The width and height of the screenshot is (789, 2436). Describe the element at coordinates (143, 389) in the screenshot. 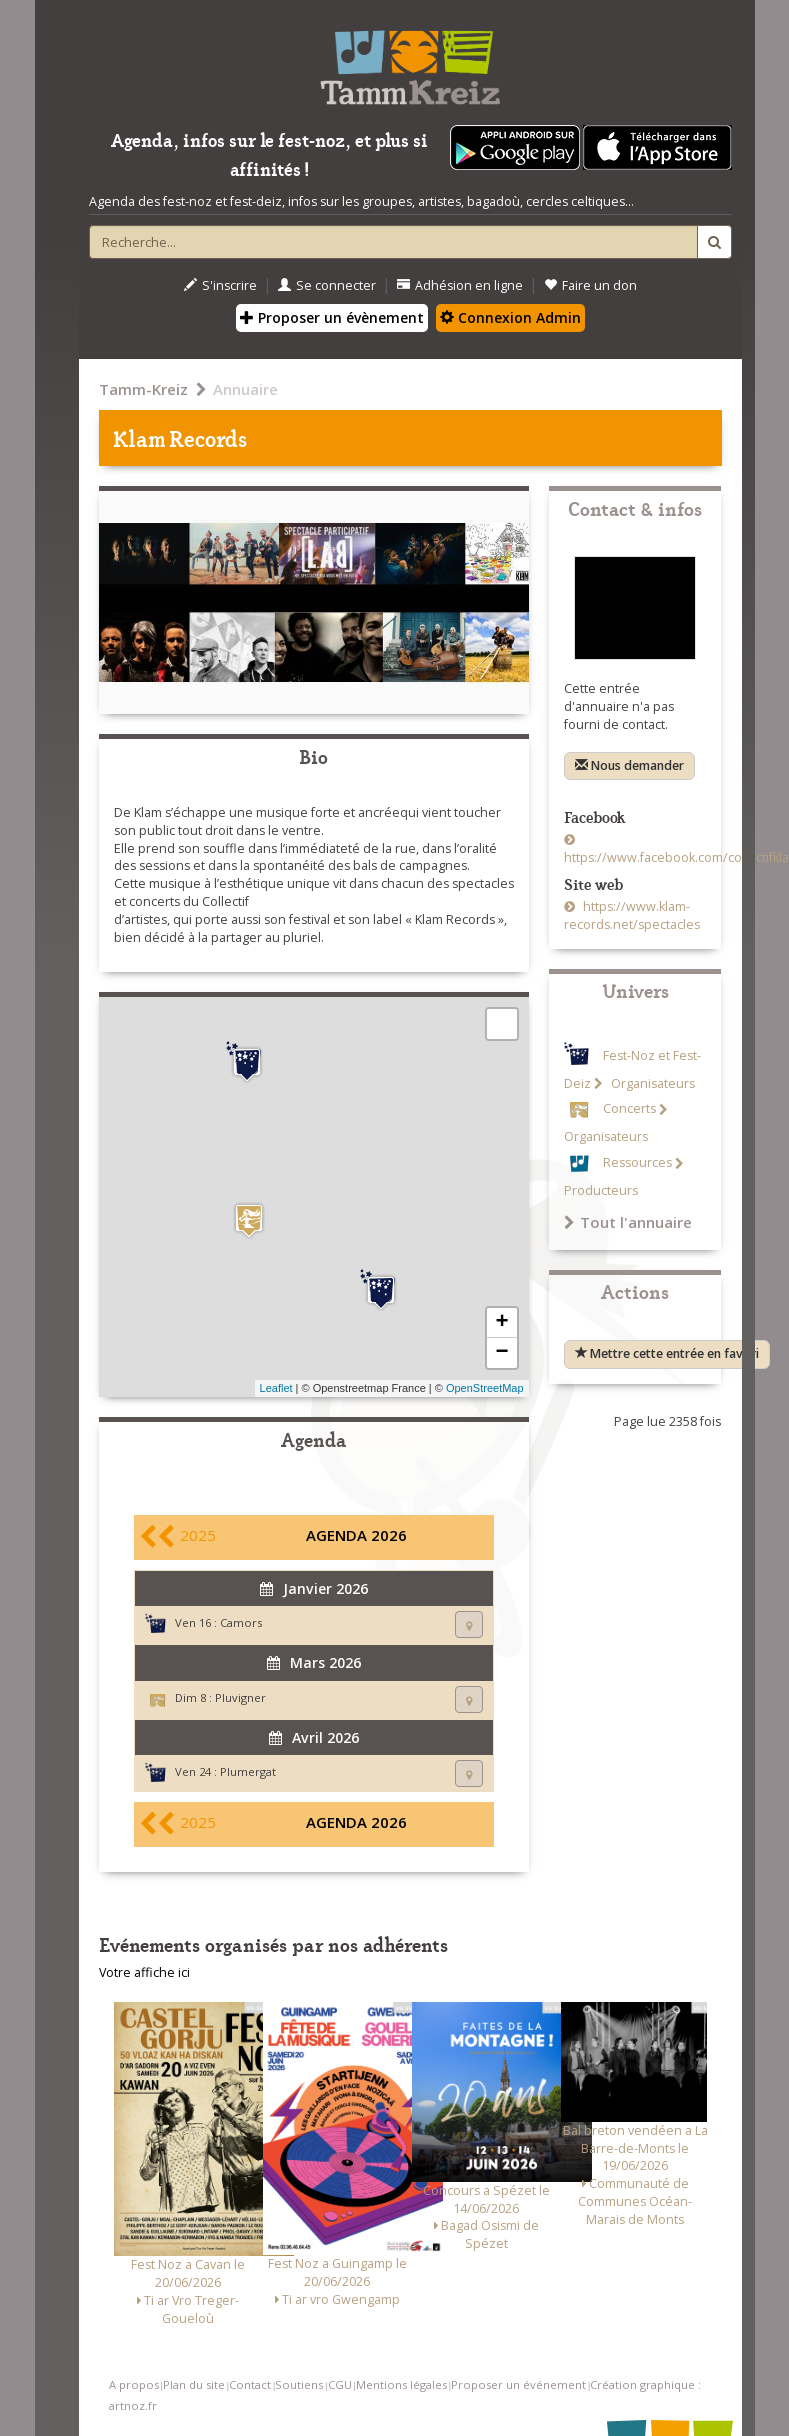

I see `Tamm-Kreiz` at that location.